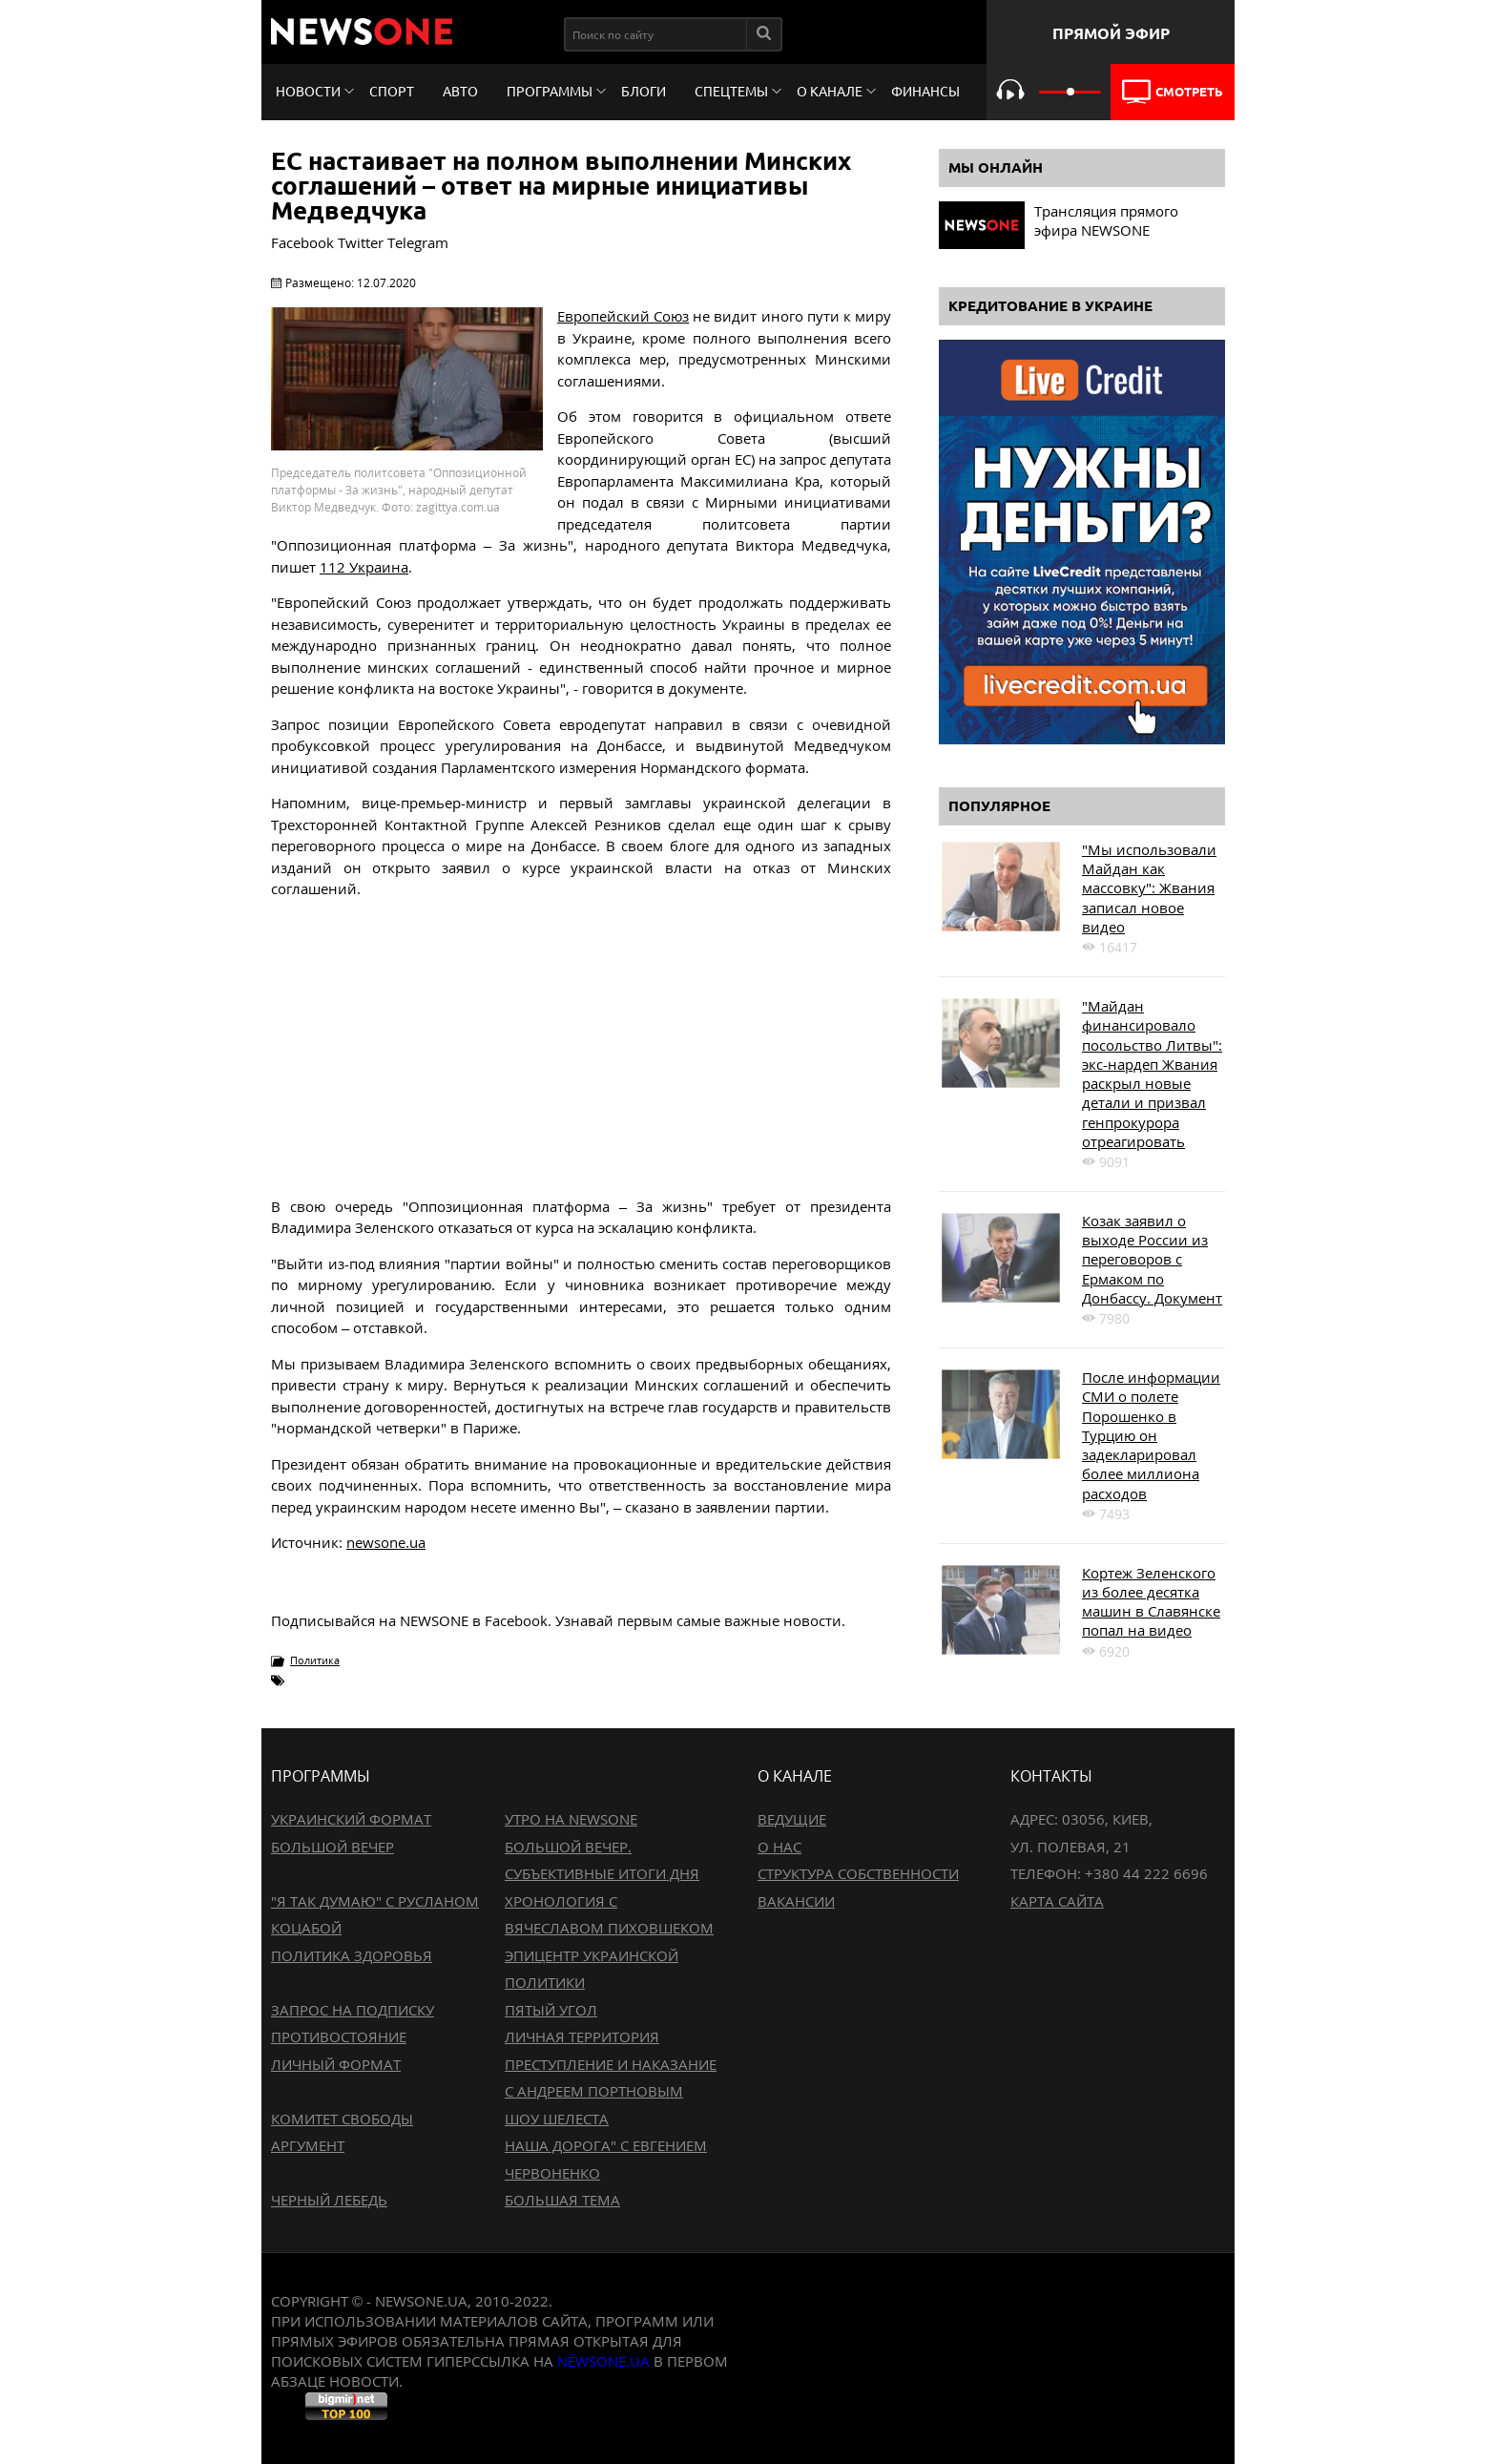  Describe the element at coordinates (925, 91) in the screenshot. I see `Финансы` at that location.